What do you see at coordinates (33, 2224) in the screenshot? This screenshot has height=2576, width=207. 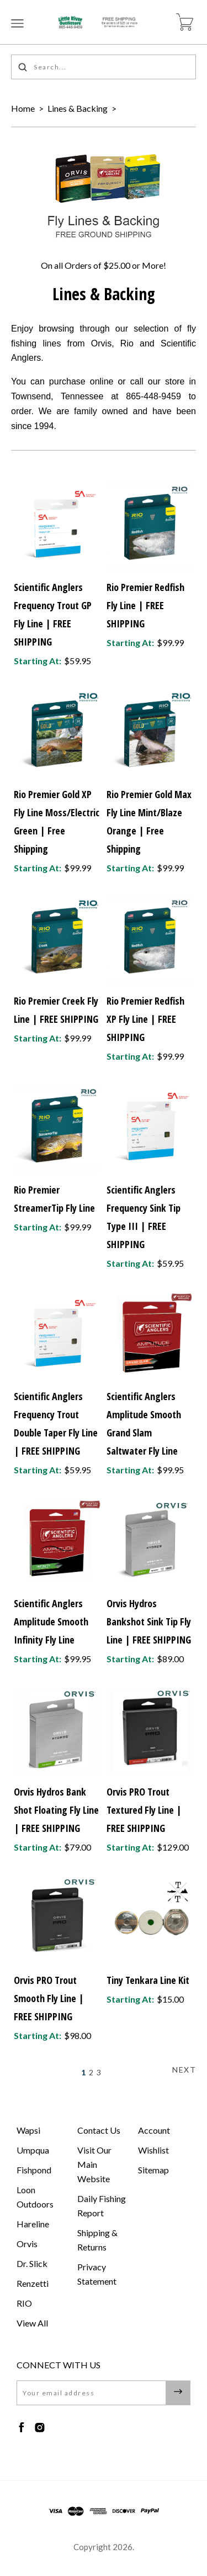 I see `Hareline` at bounding box center [33, 2224].